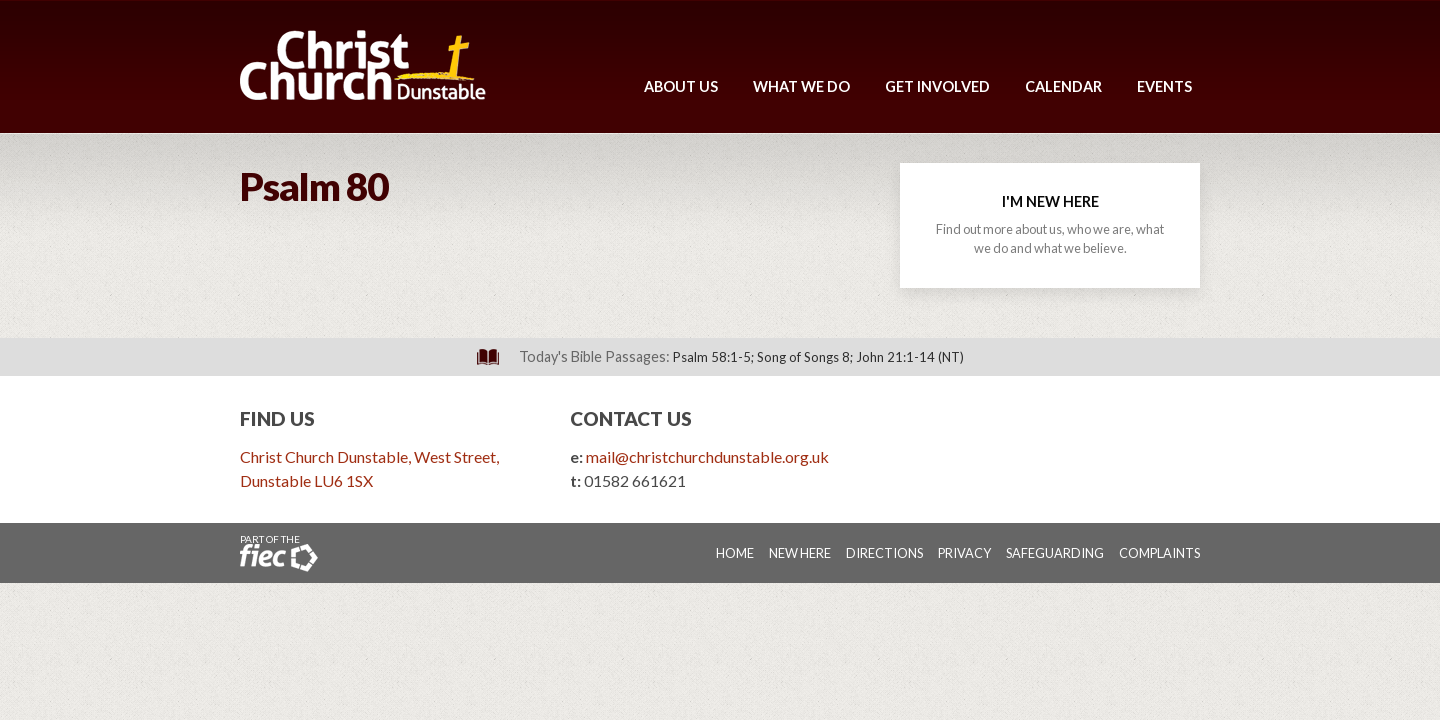 This screenshot has width=1440, height=720. What do you see at coordinates (801, 86) in the screenshot?
I see `What We Do` at bounding box center [801, 86].